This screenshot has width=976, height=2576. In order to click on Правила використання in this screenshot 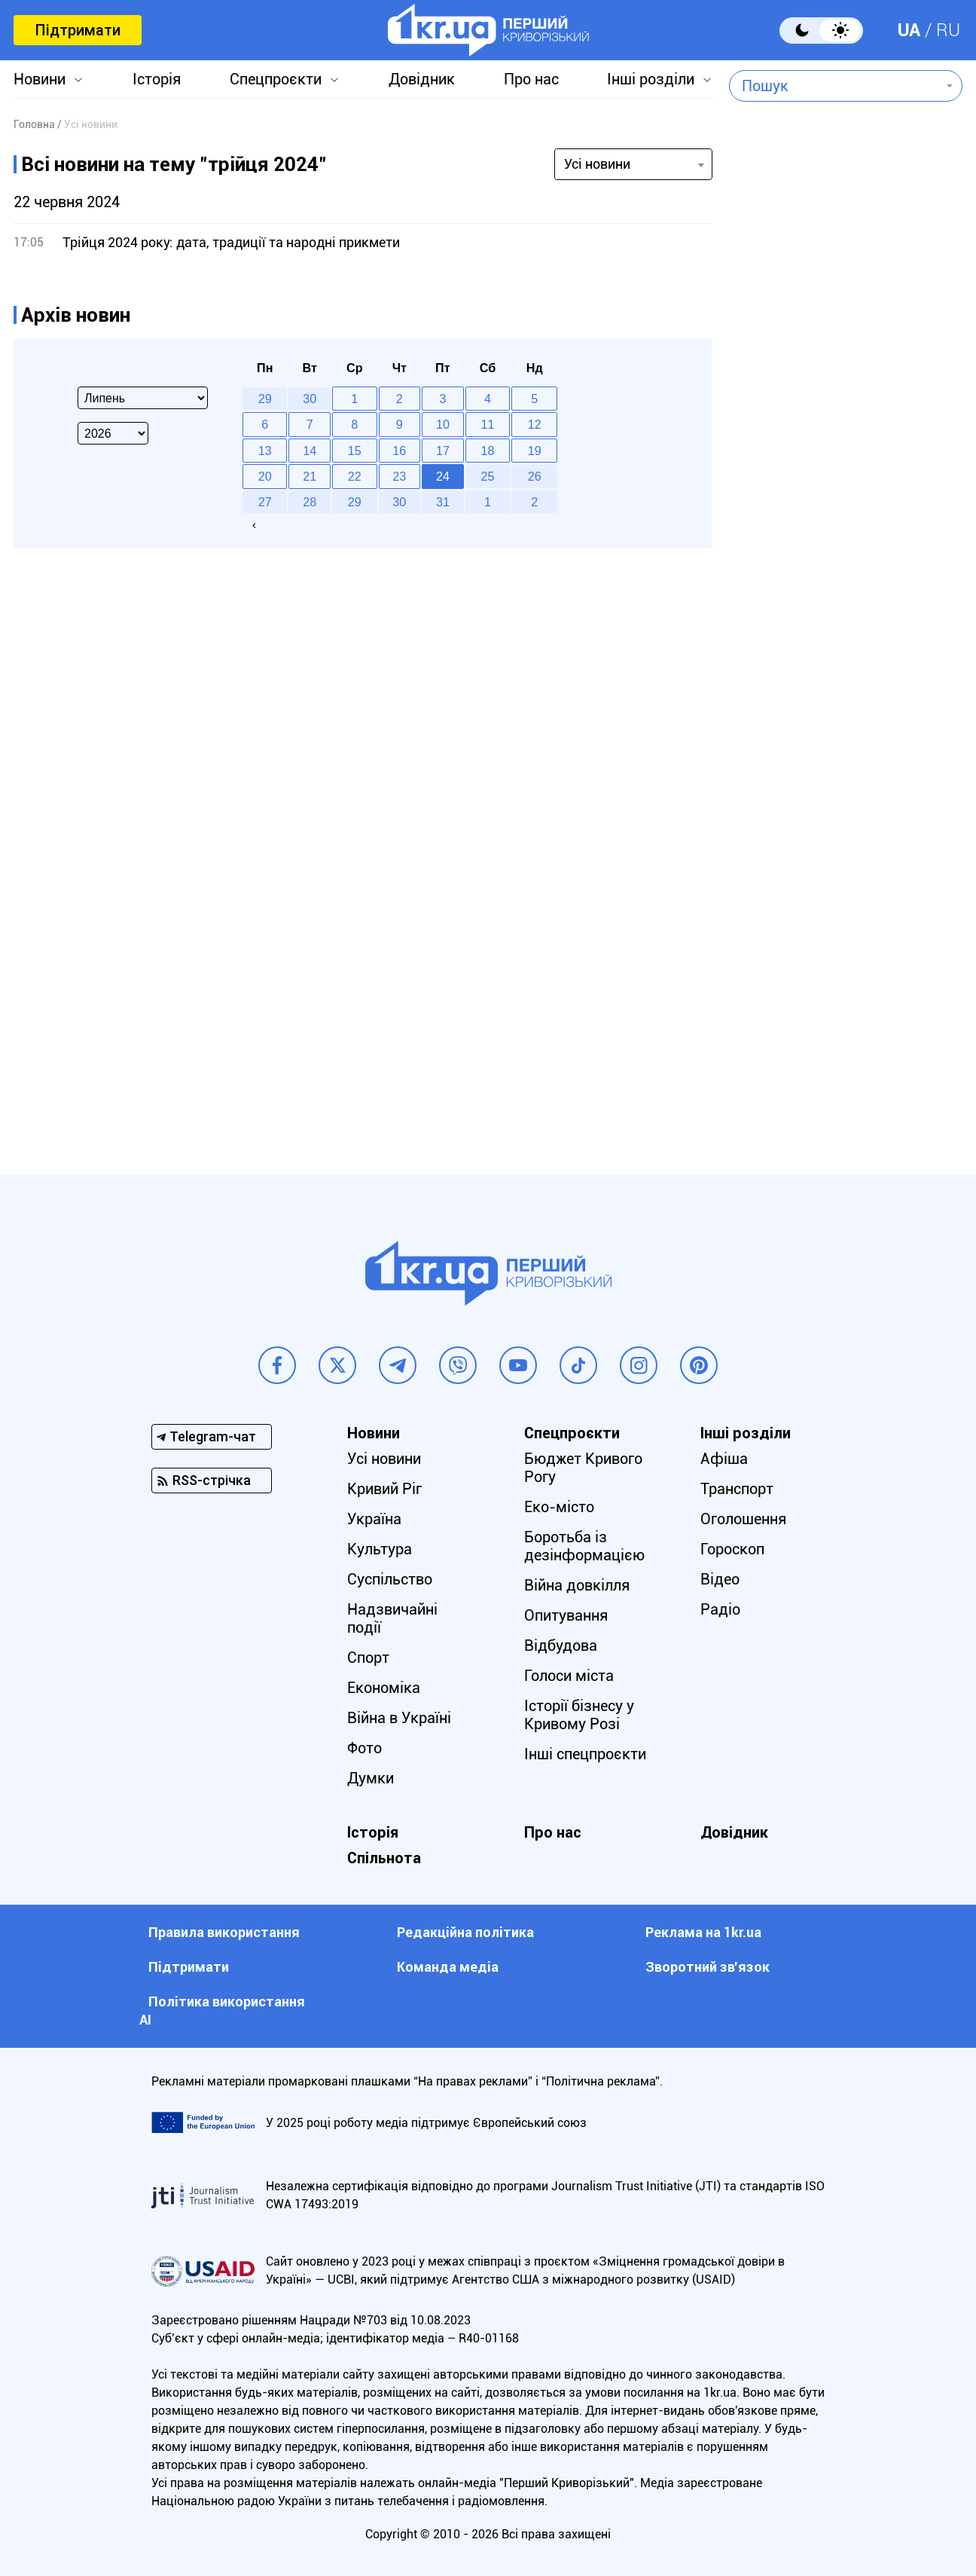, I will do `click(224, 1932)`.